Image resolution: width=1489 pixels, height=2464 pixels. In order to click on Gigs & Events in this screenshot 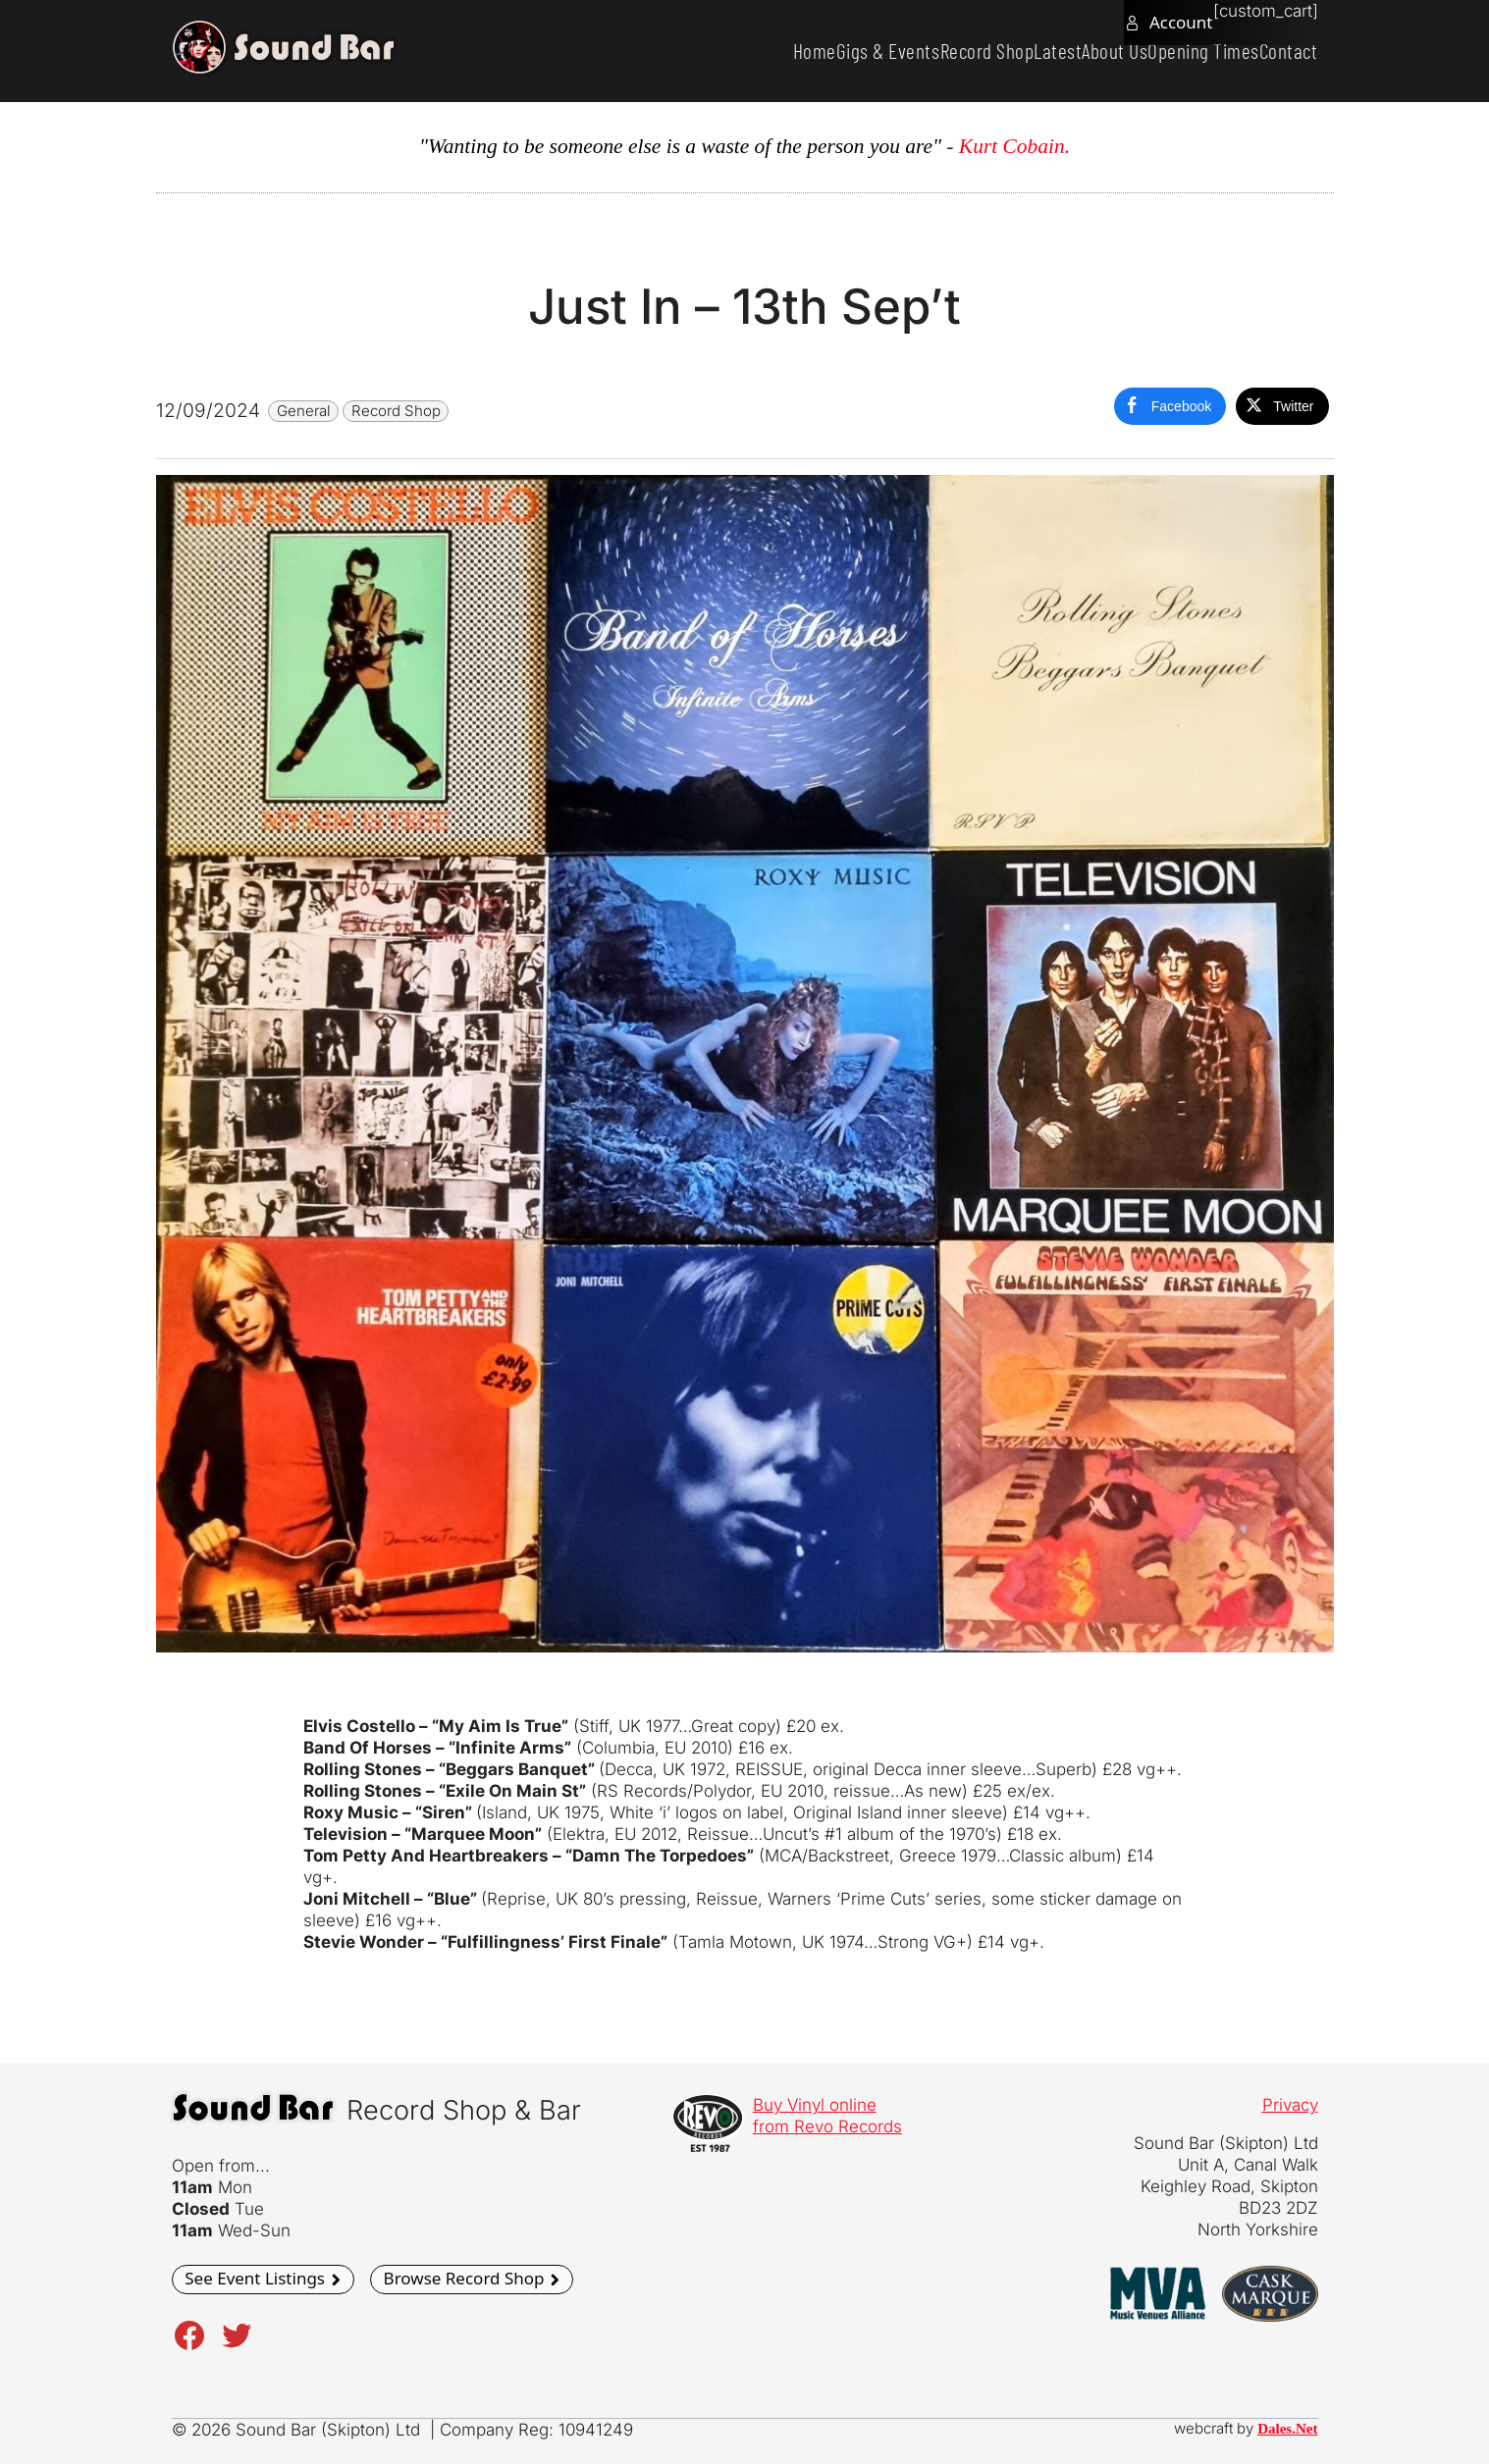, I will do `click(802, 50)`.